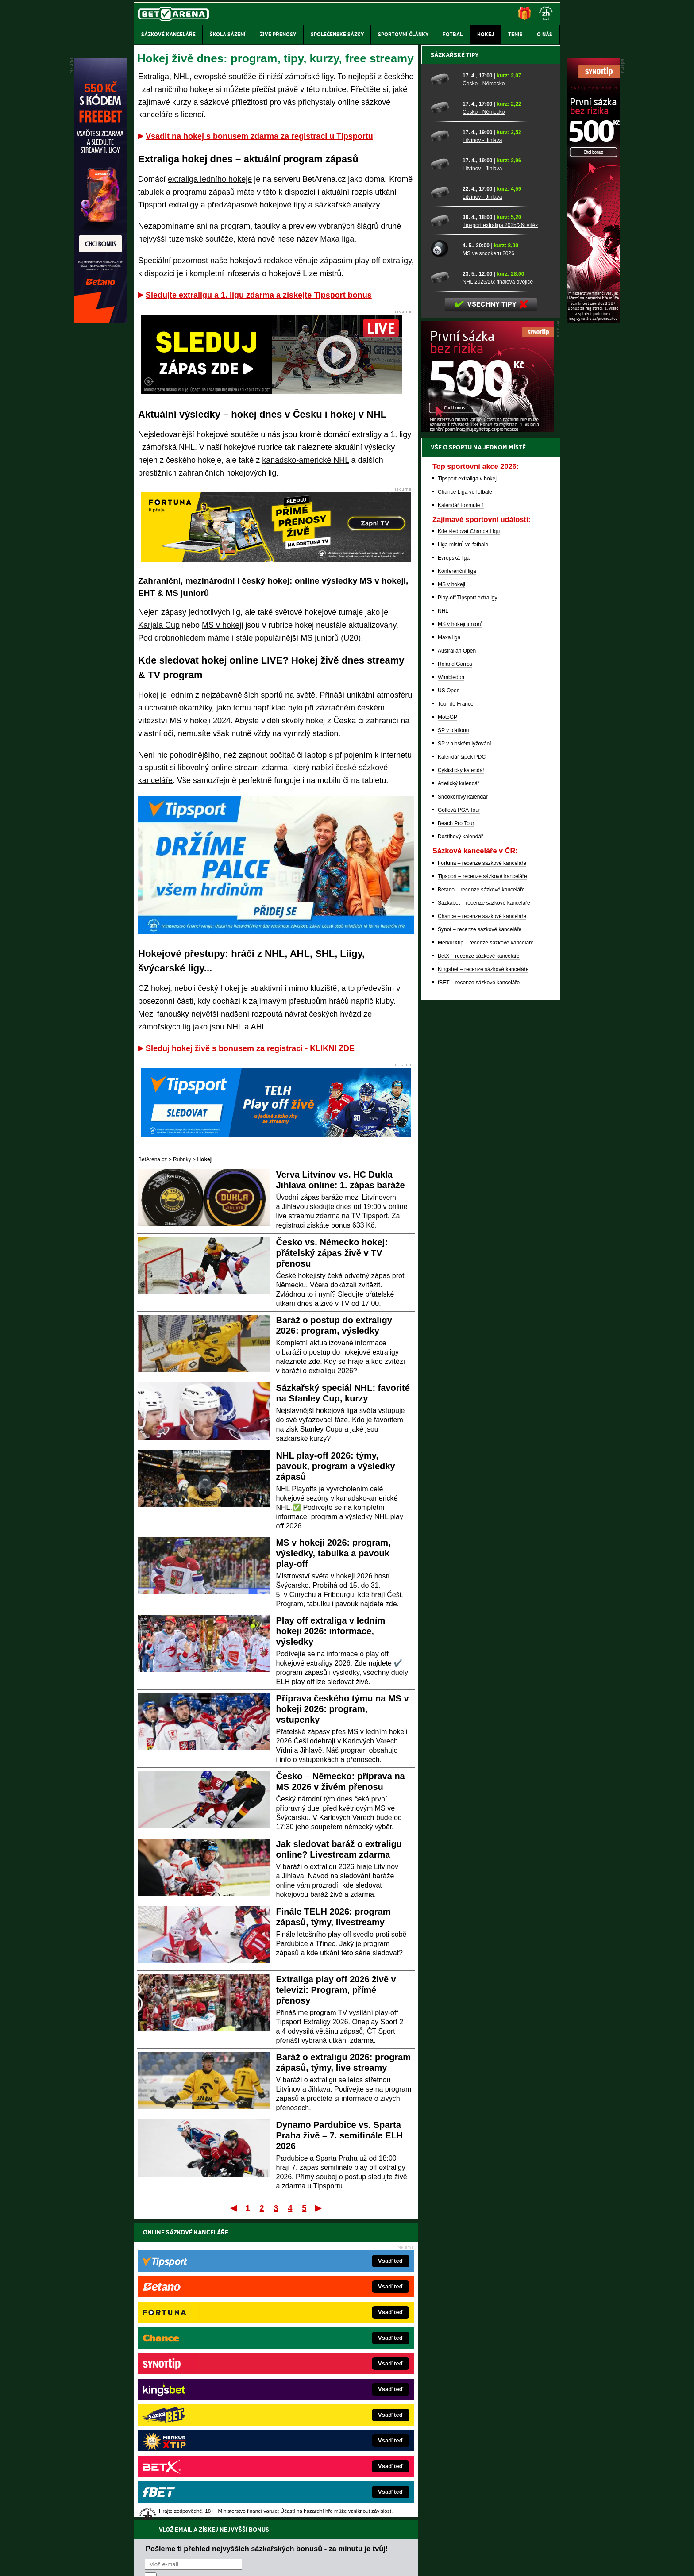 The height and width of the screenshot is (2576, 694). What do you see at coordinates (337, 2562) in the screenshot?
I see `Zpracování osobních údajů a cookies` at bounding box center [337, 2562].